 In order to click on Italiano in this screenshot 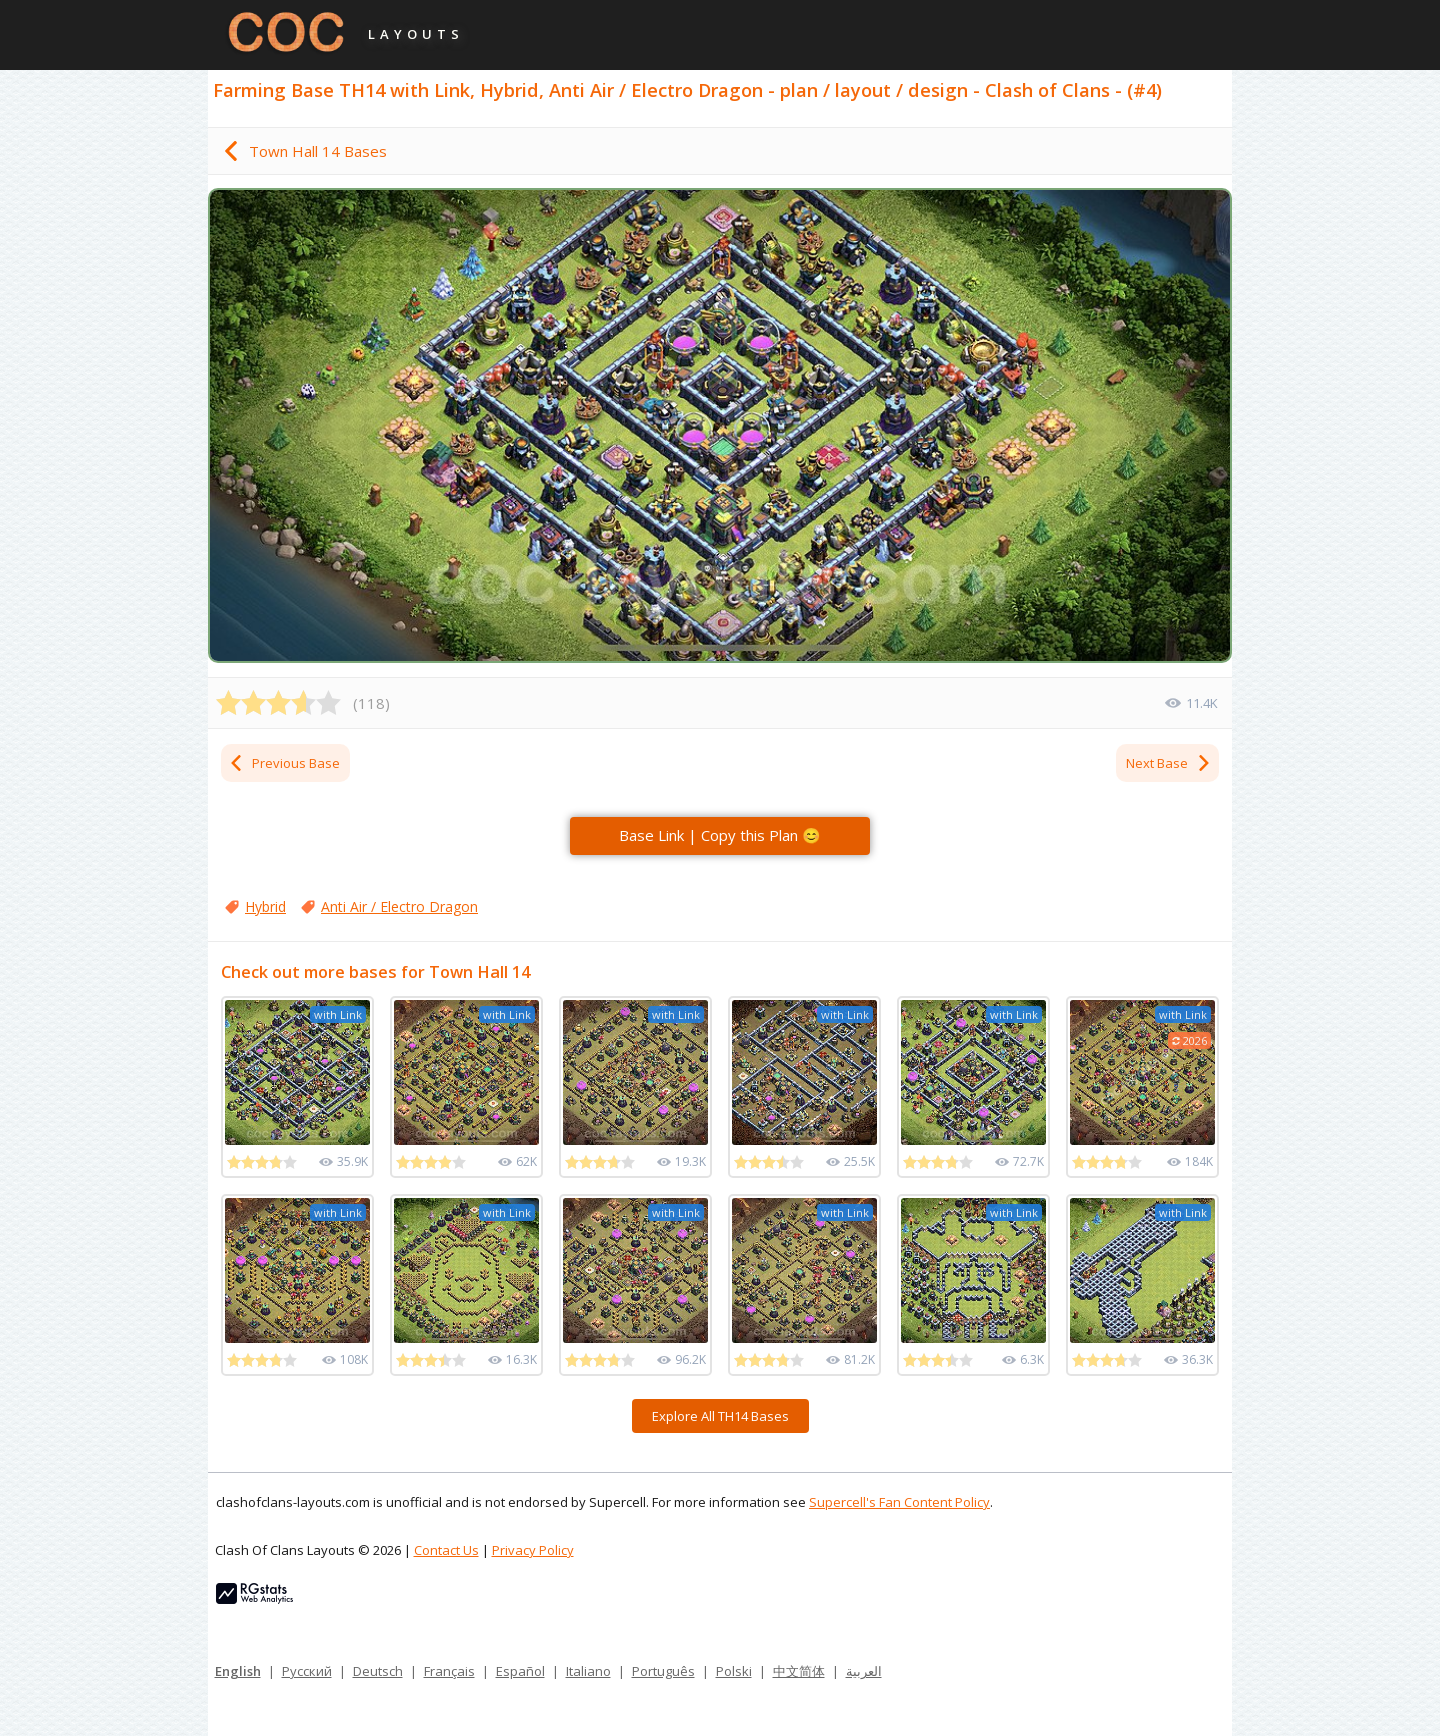, I will do `click(588, 1671)`.